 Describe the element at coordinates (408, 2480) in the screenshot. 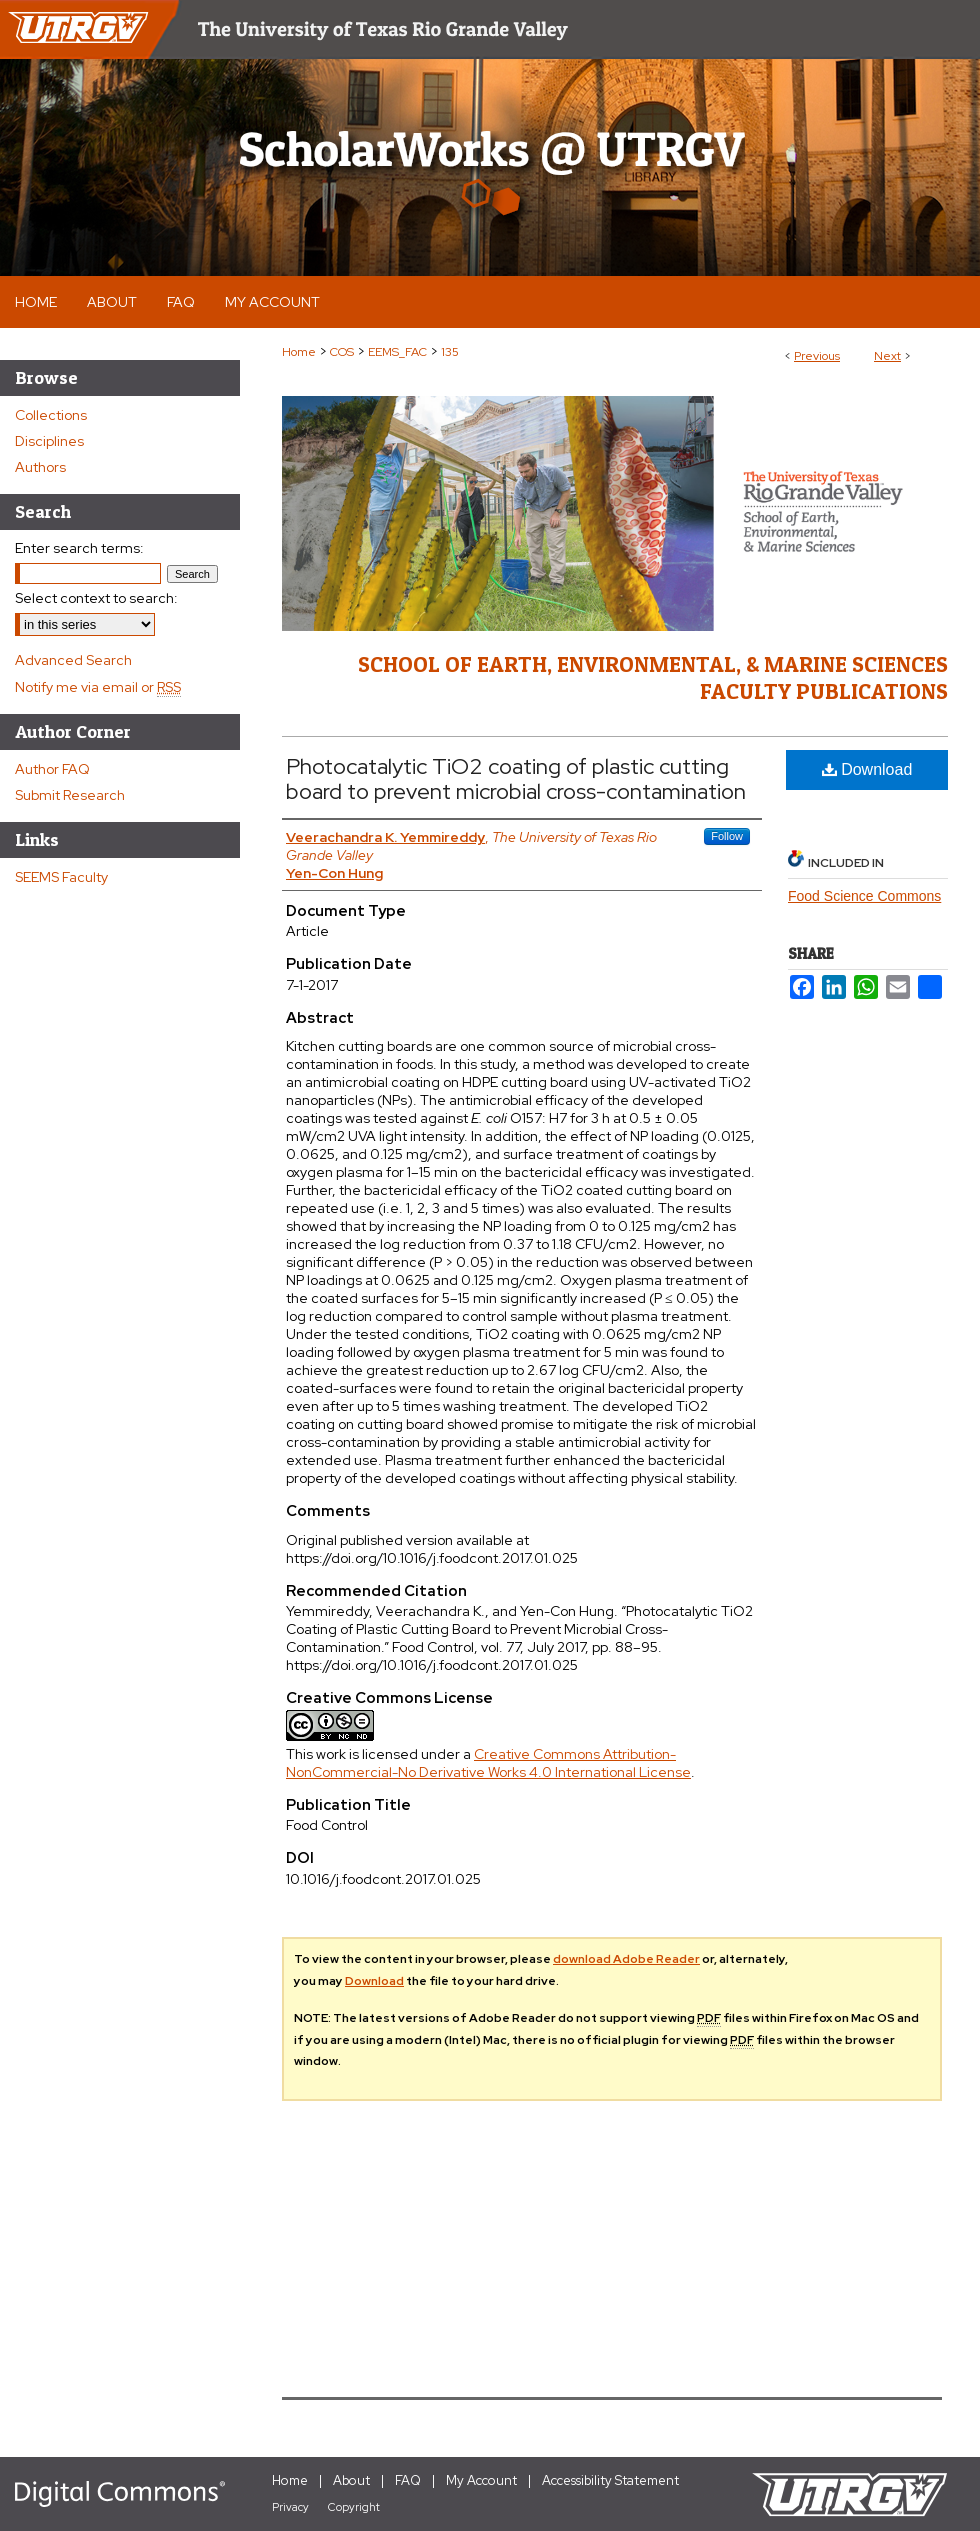

I see `FAQ` at that location.